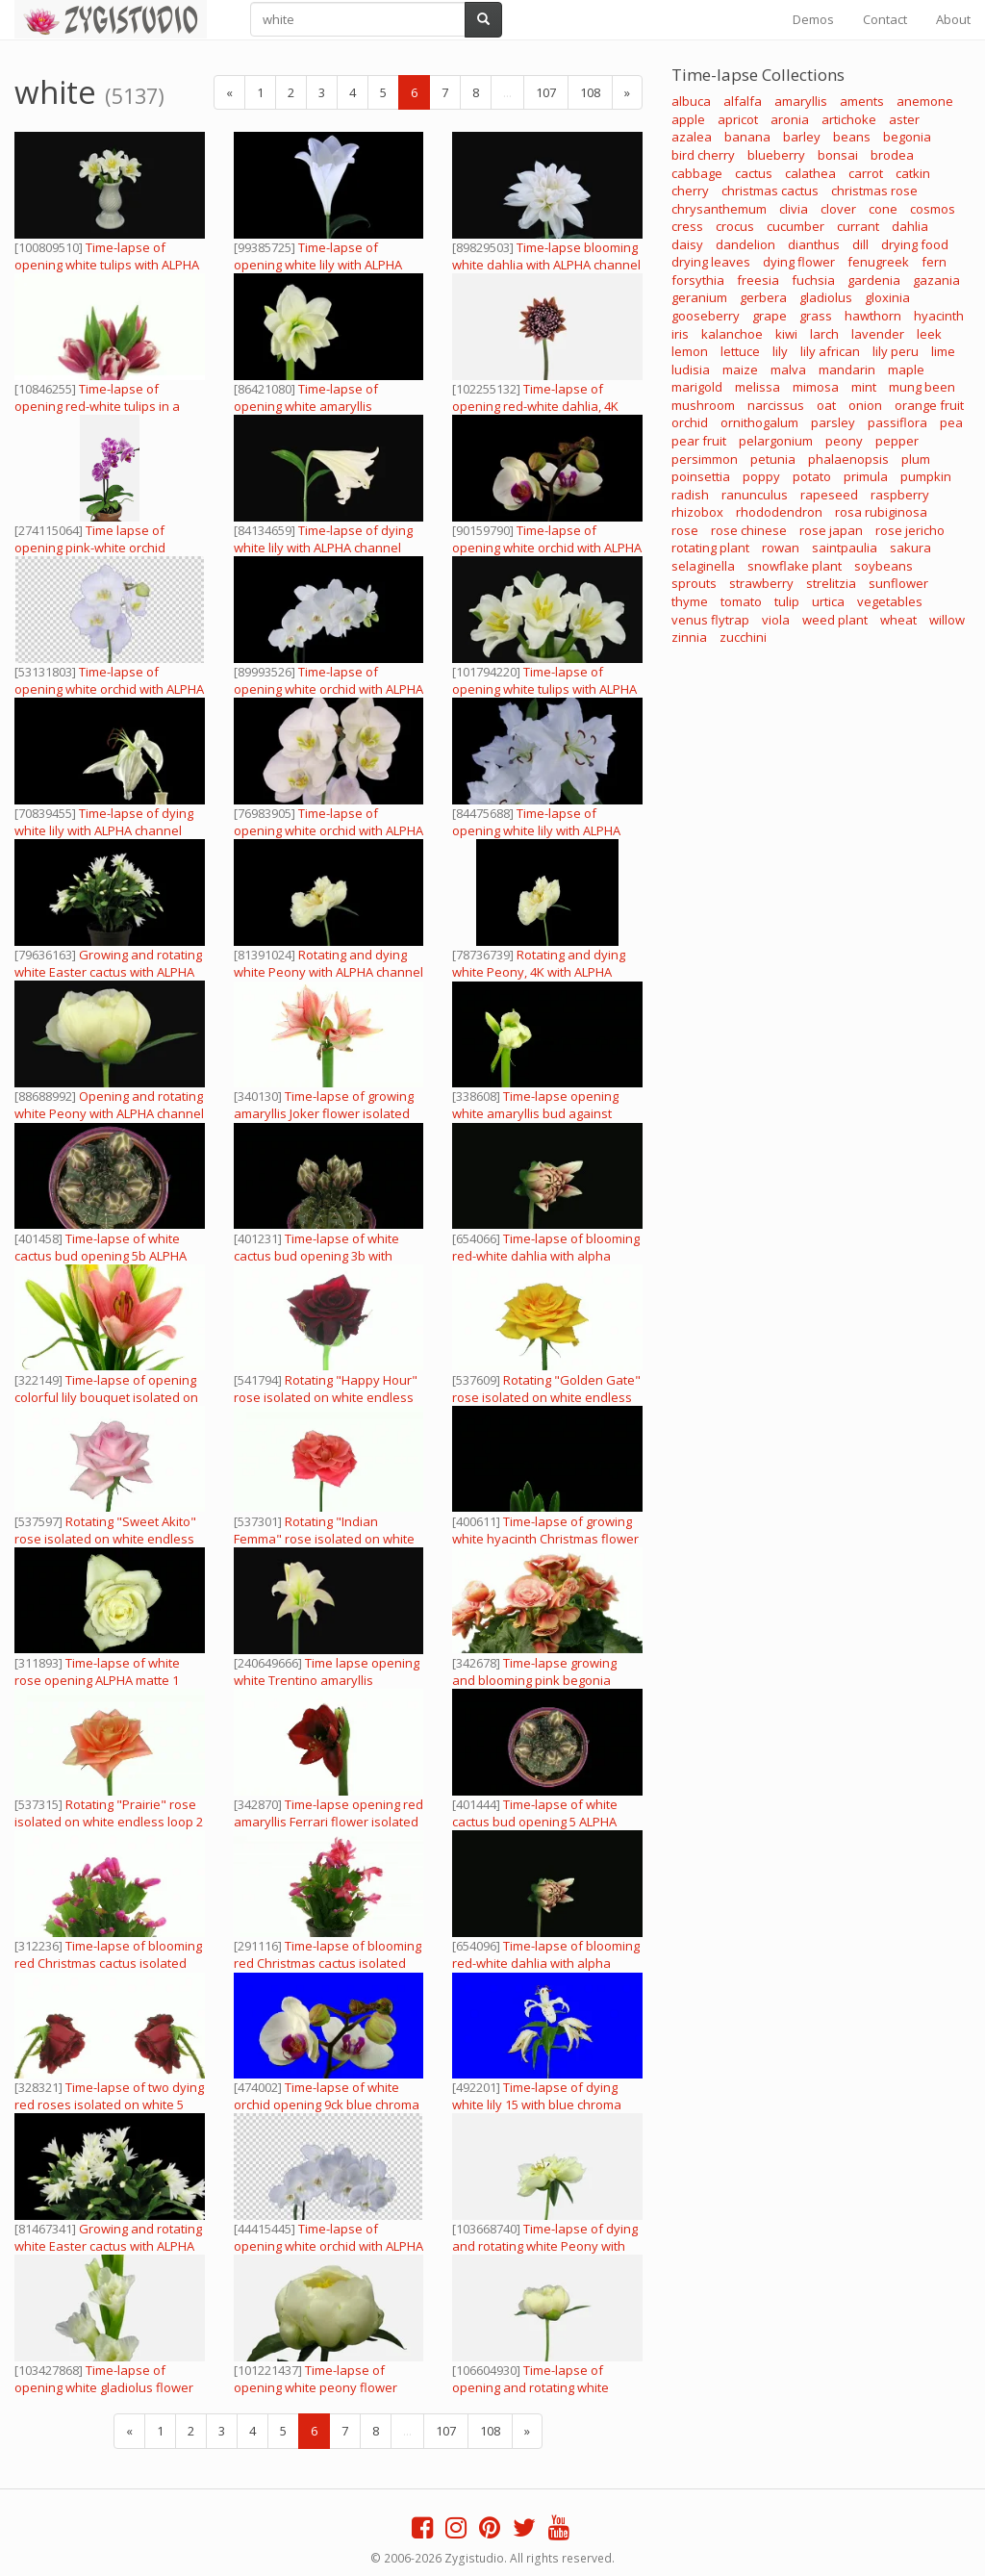  Describe the element at coordinates (696, 386) in the screenshot. I see `marigold` at that location.